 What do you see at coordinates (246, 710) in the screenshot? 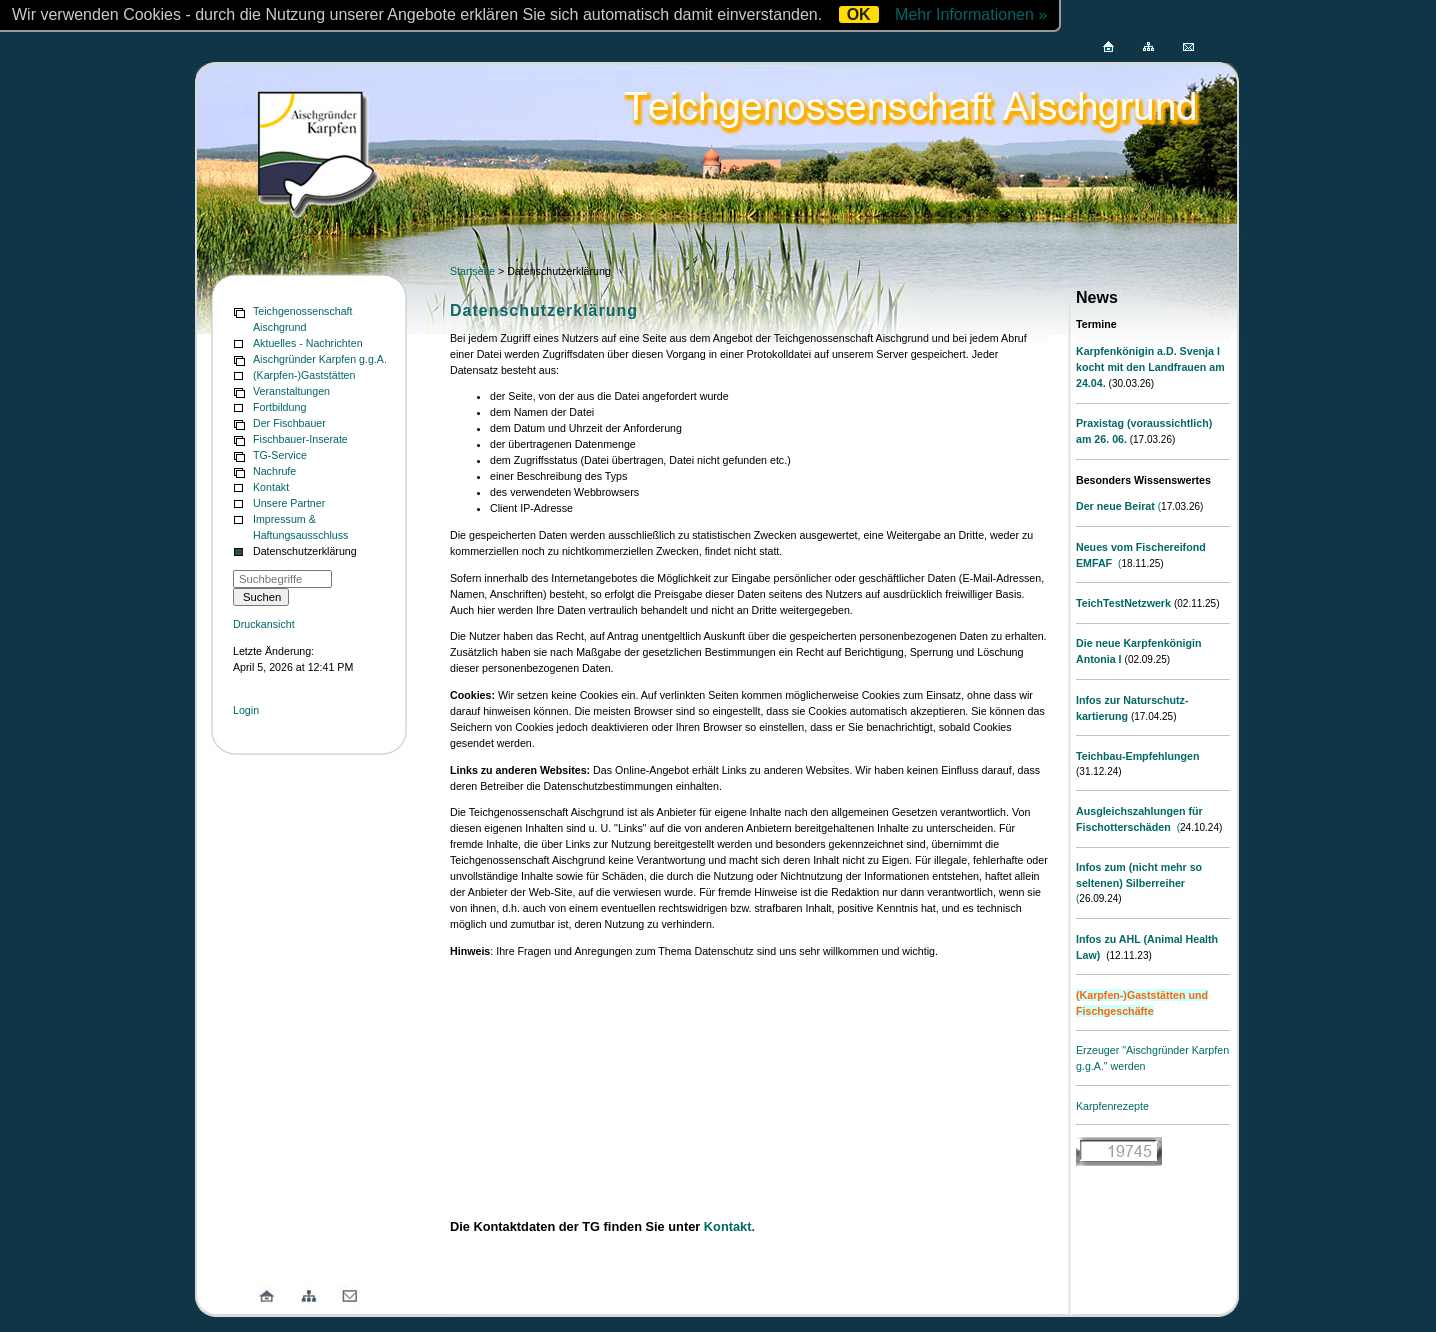
I see `Login` at bounding box center [246, 710].